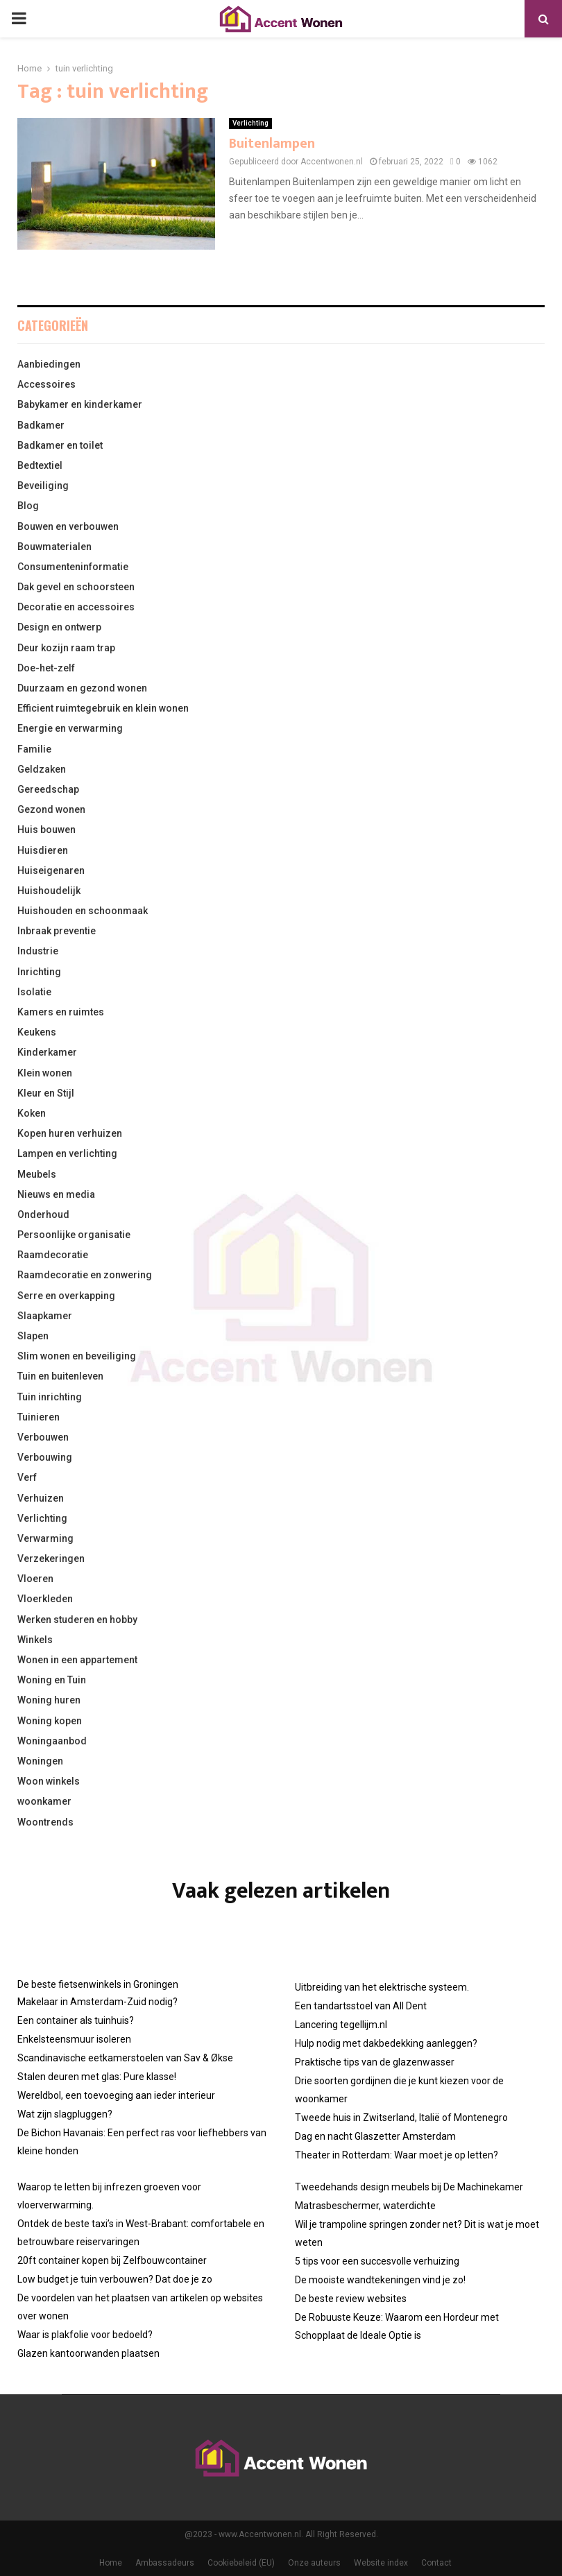 The width and height of the screenshot is (562, 2576). What do you see at coordinates (54, 546) in the screenshot?
I see `Bouwmaterialen` at bounding box center [54, 546].